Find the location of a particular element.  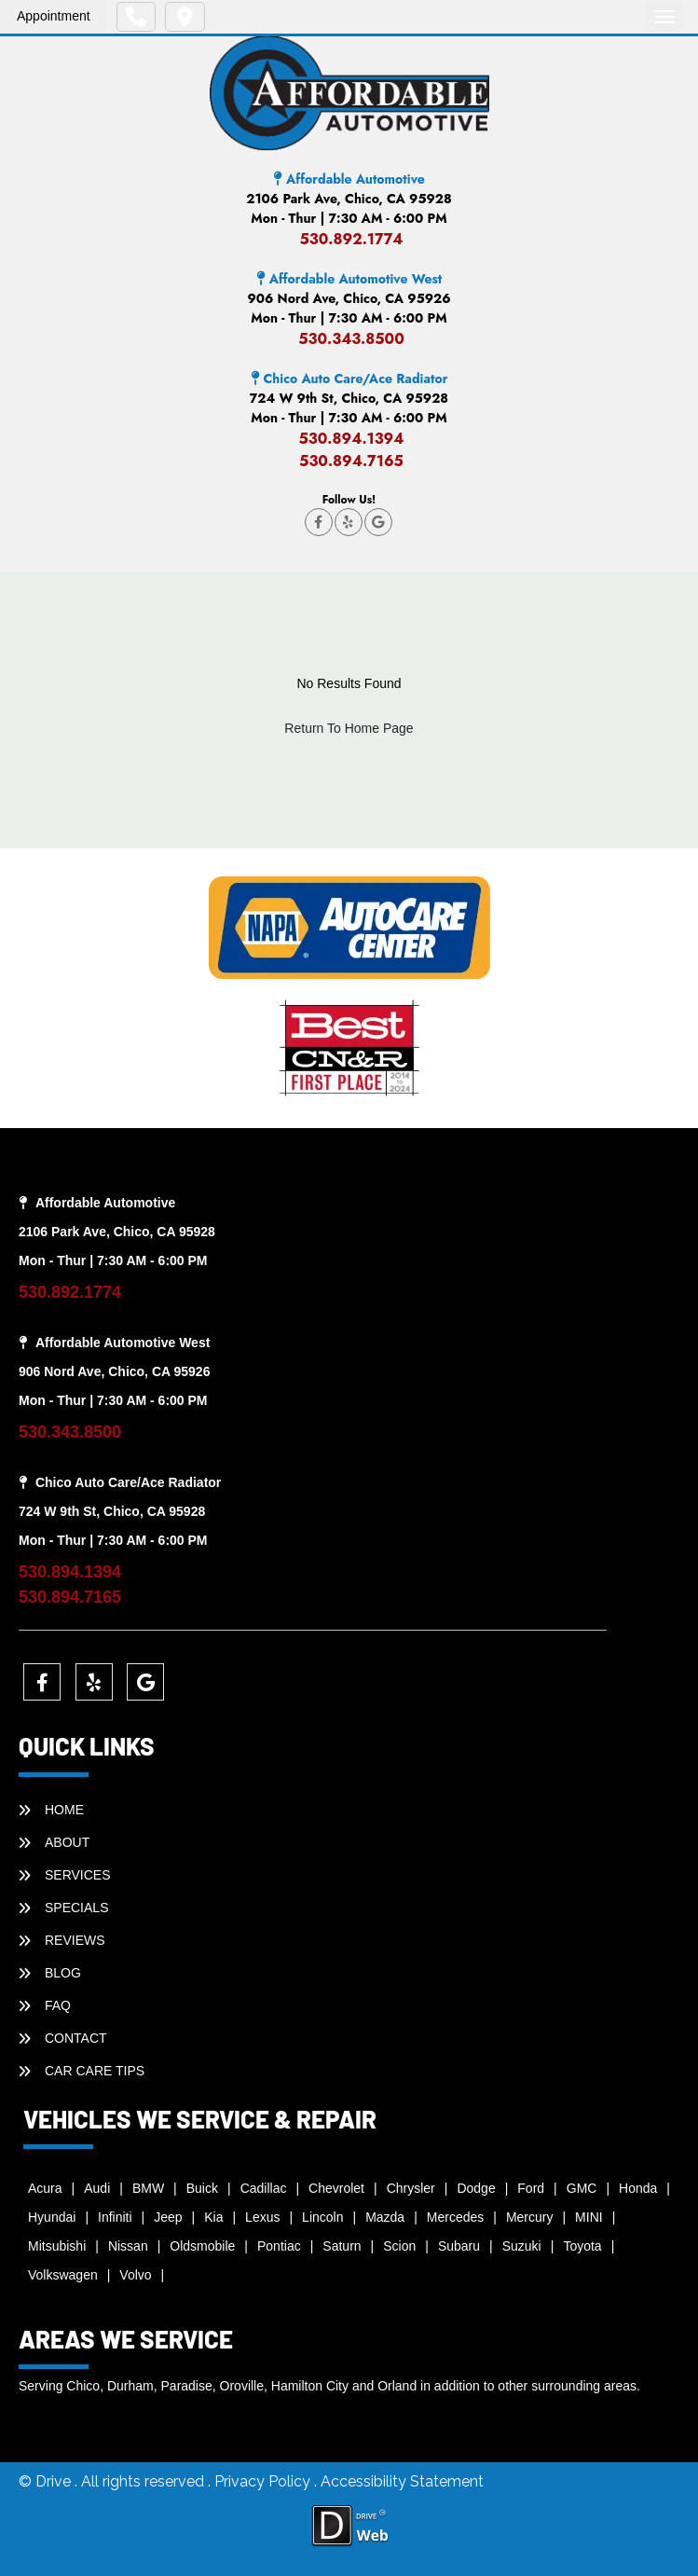

ABOUT is located at coordinates (67, 1842).